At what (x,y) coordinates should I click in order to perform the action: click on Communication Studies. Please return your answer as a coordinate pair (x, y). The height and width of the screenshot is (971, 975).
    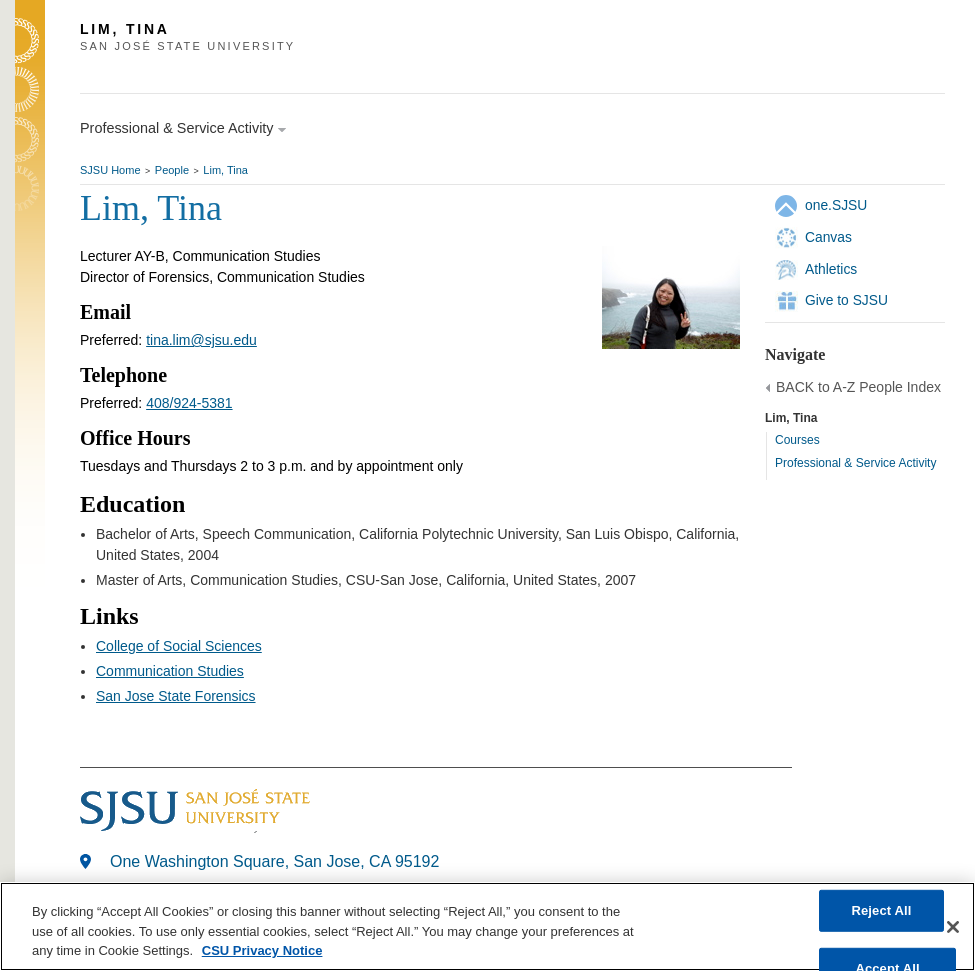
    Looking at the image, I should click on (170, 671).